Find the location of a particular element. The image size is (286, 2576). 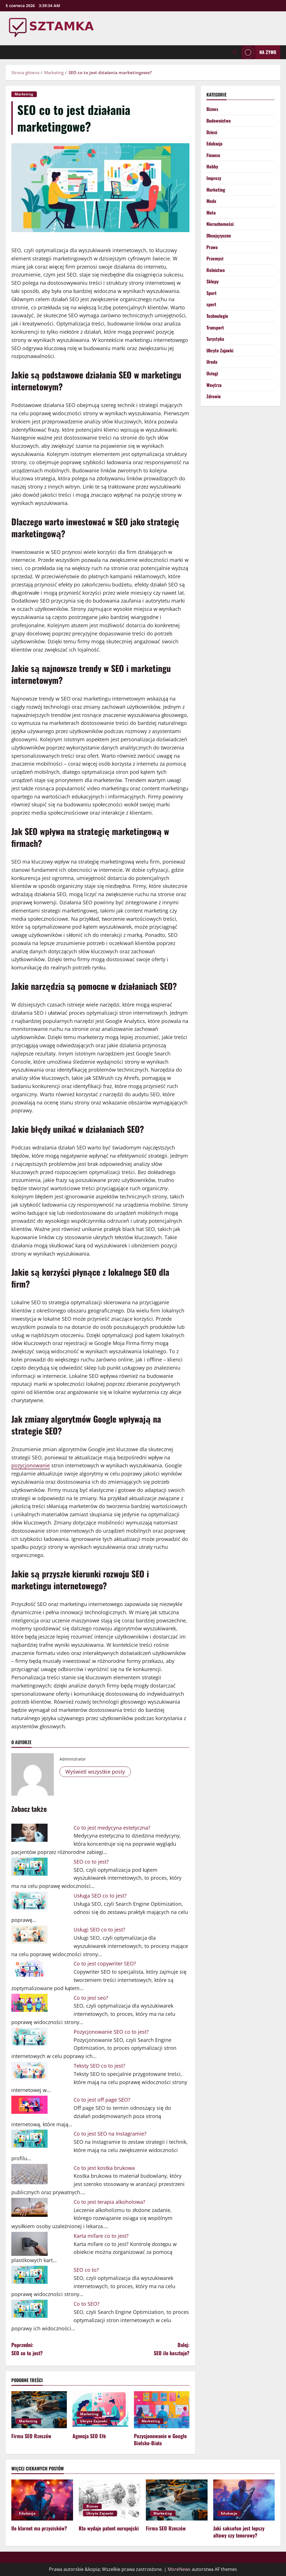

[Kto wydaje patent europejski] is located at coordinates (109, 2500).